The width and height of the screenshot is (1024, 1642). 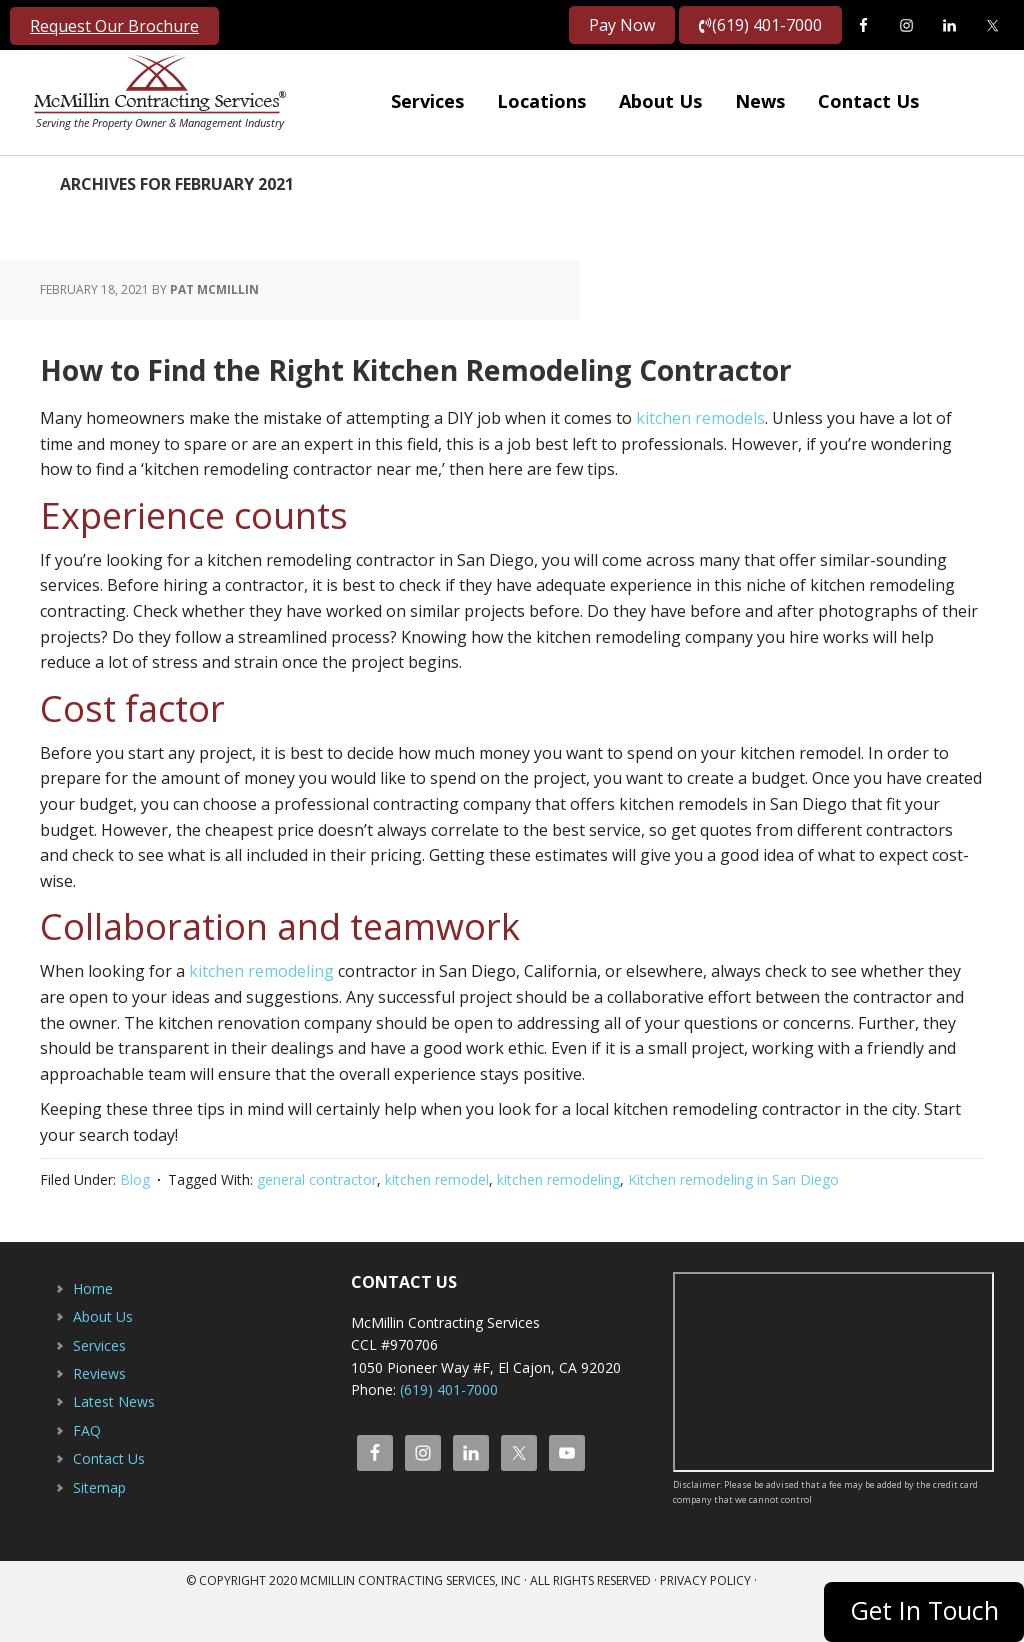 What do you see at coordinates (733, 1221) in the screenshot?
I see `Kitchen remodeling in San Diego` at bounding box center [733, 1221].